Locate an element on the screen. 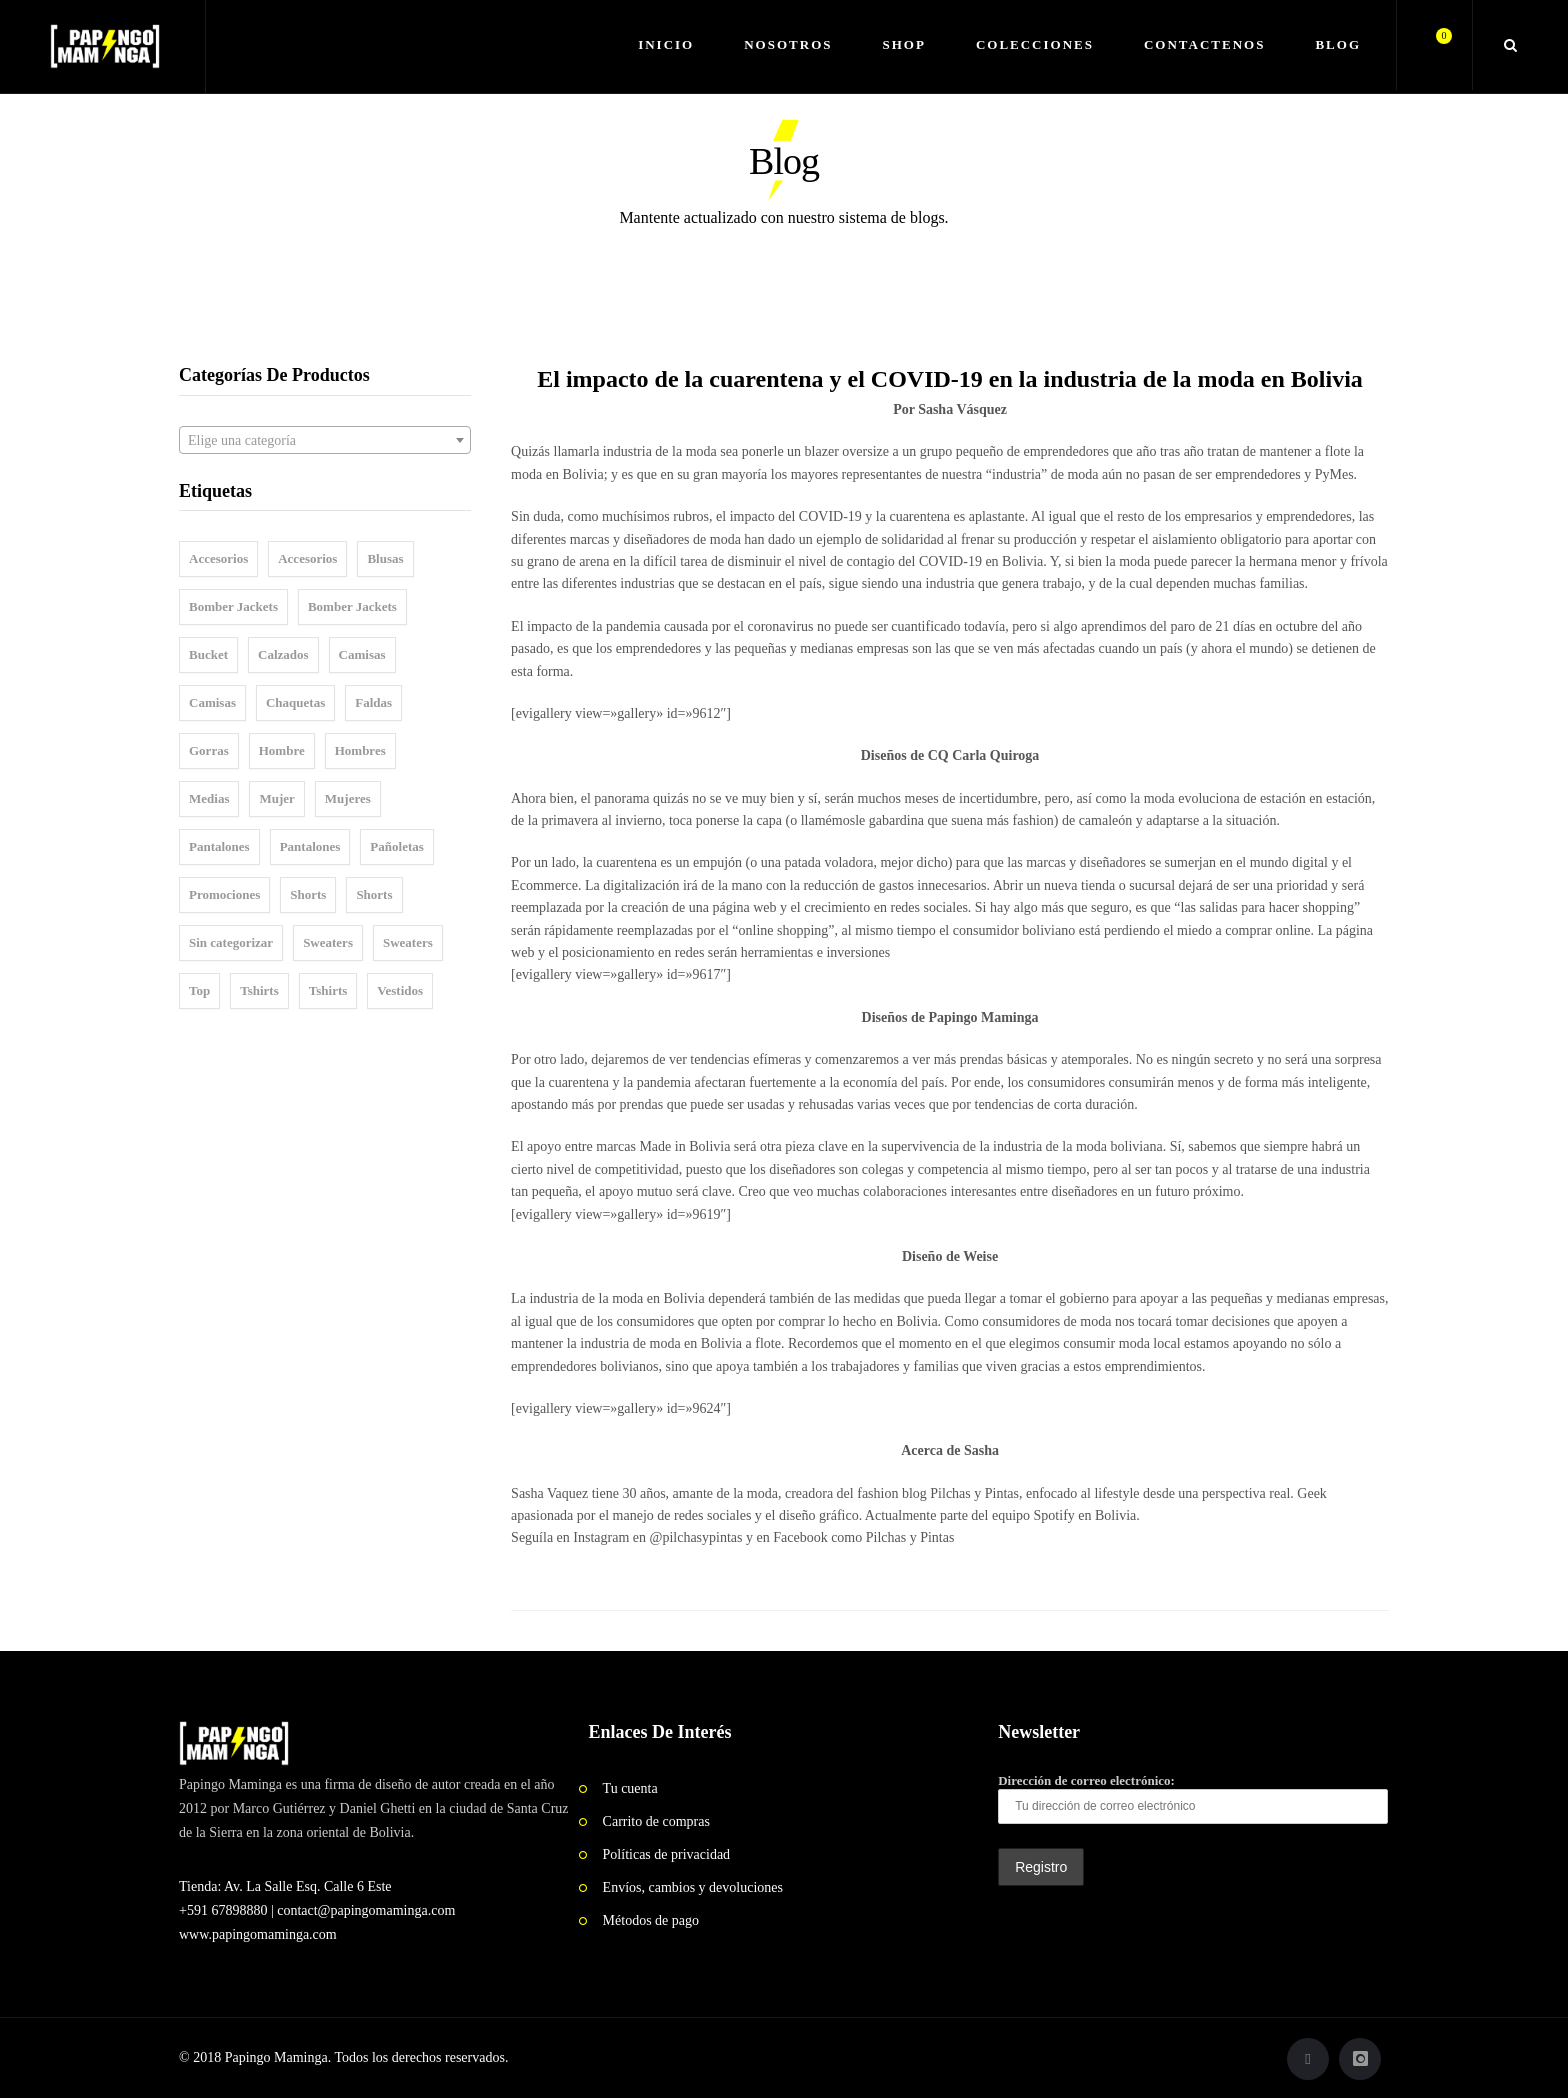 This screenshot has width=1568, height=2099. Tshirts [Tshirts (49 elementos)] is located at coordinates (259, 990).